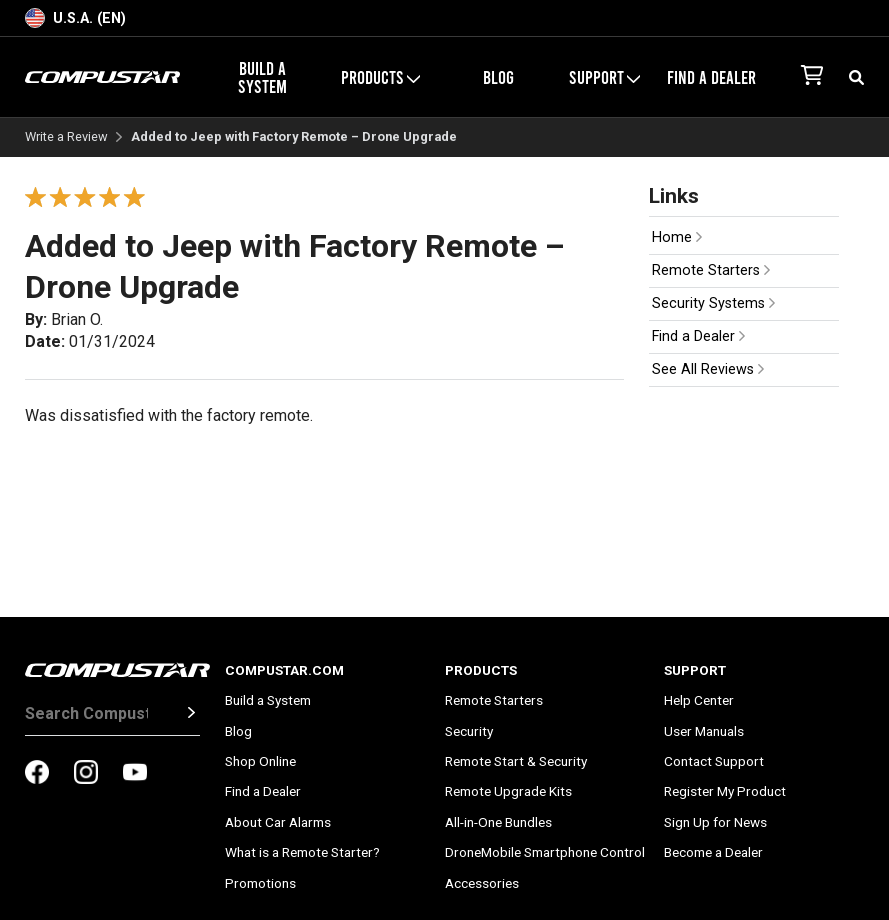 This screenshot has width=889, height=920. Describe the element at coordinates (725, 791) in the screenshot. I see `Register My Product` at that location.